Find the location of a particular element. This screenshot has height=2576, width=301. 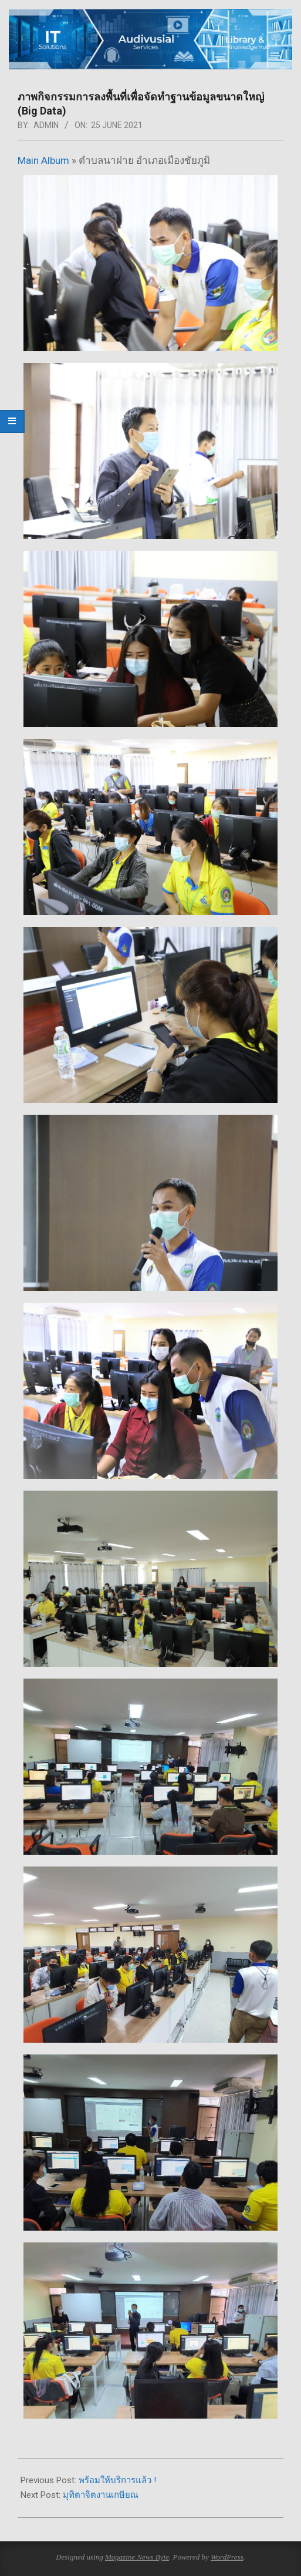

WordPress is located at coordinates (227, 2557).